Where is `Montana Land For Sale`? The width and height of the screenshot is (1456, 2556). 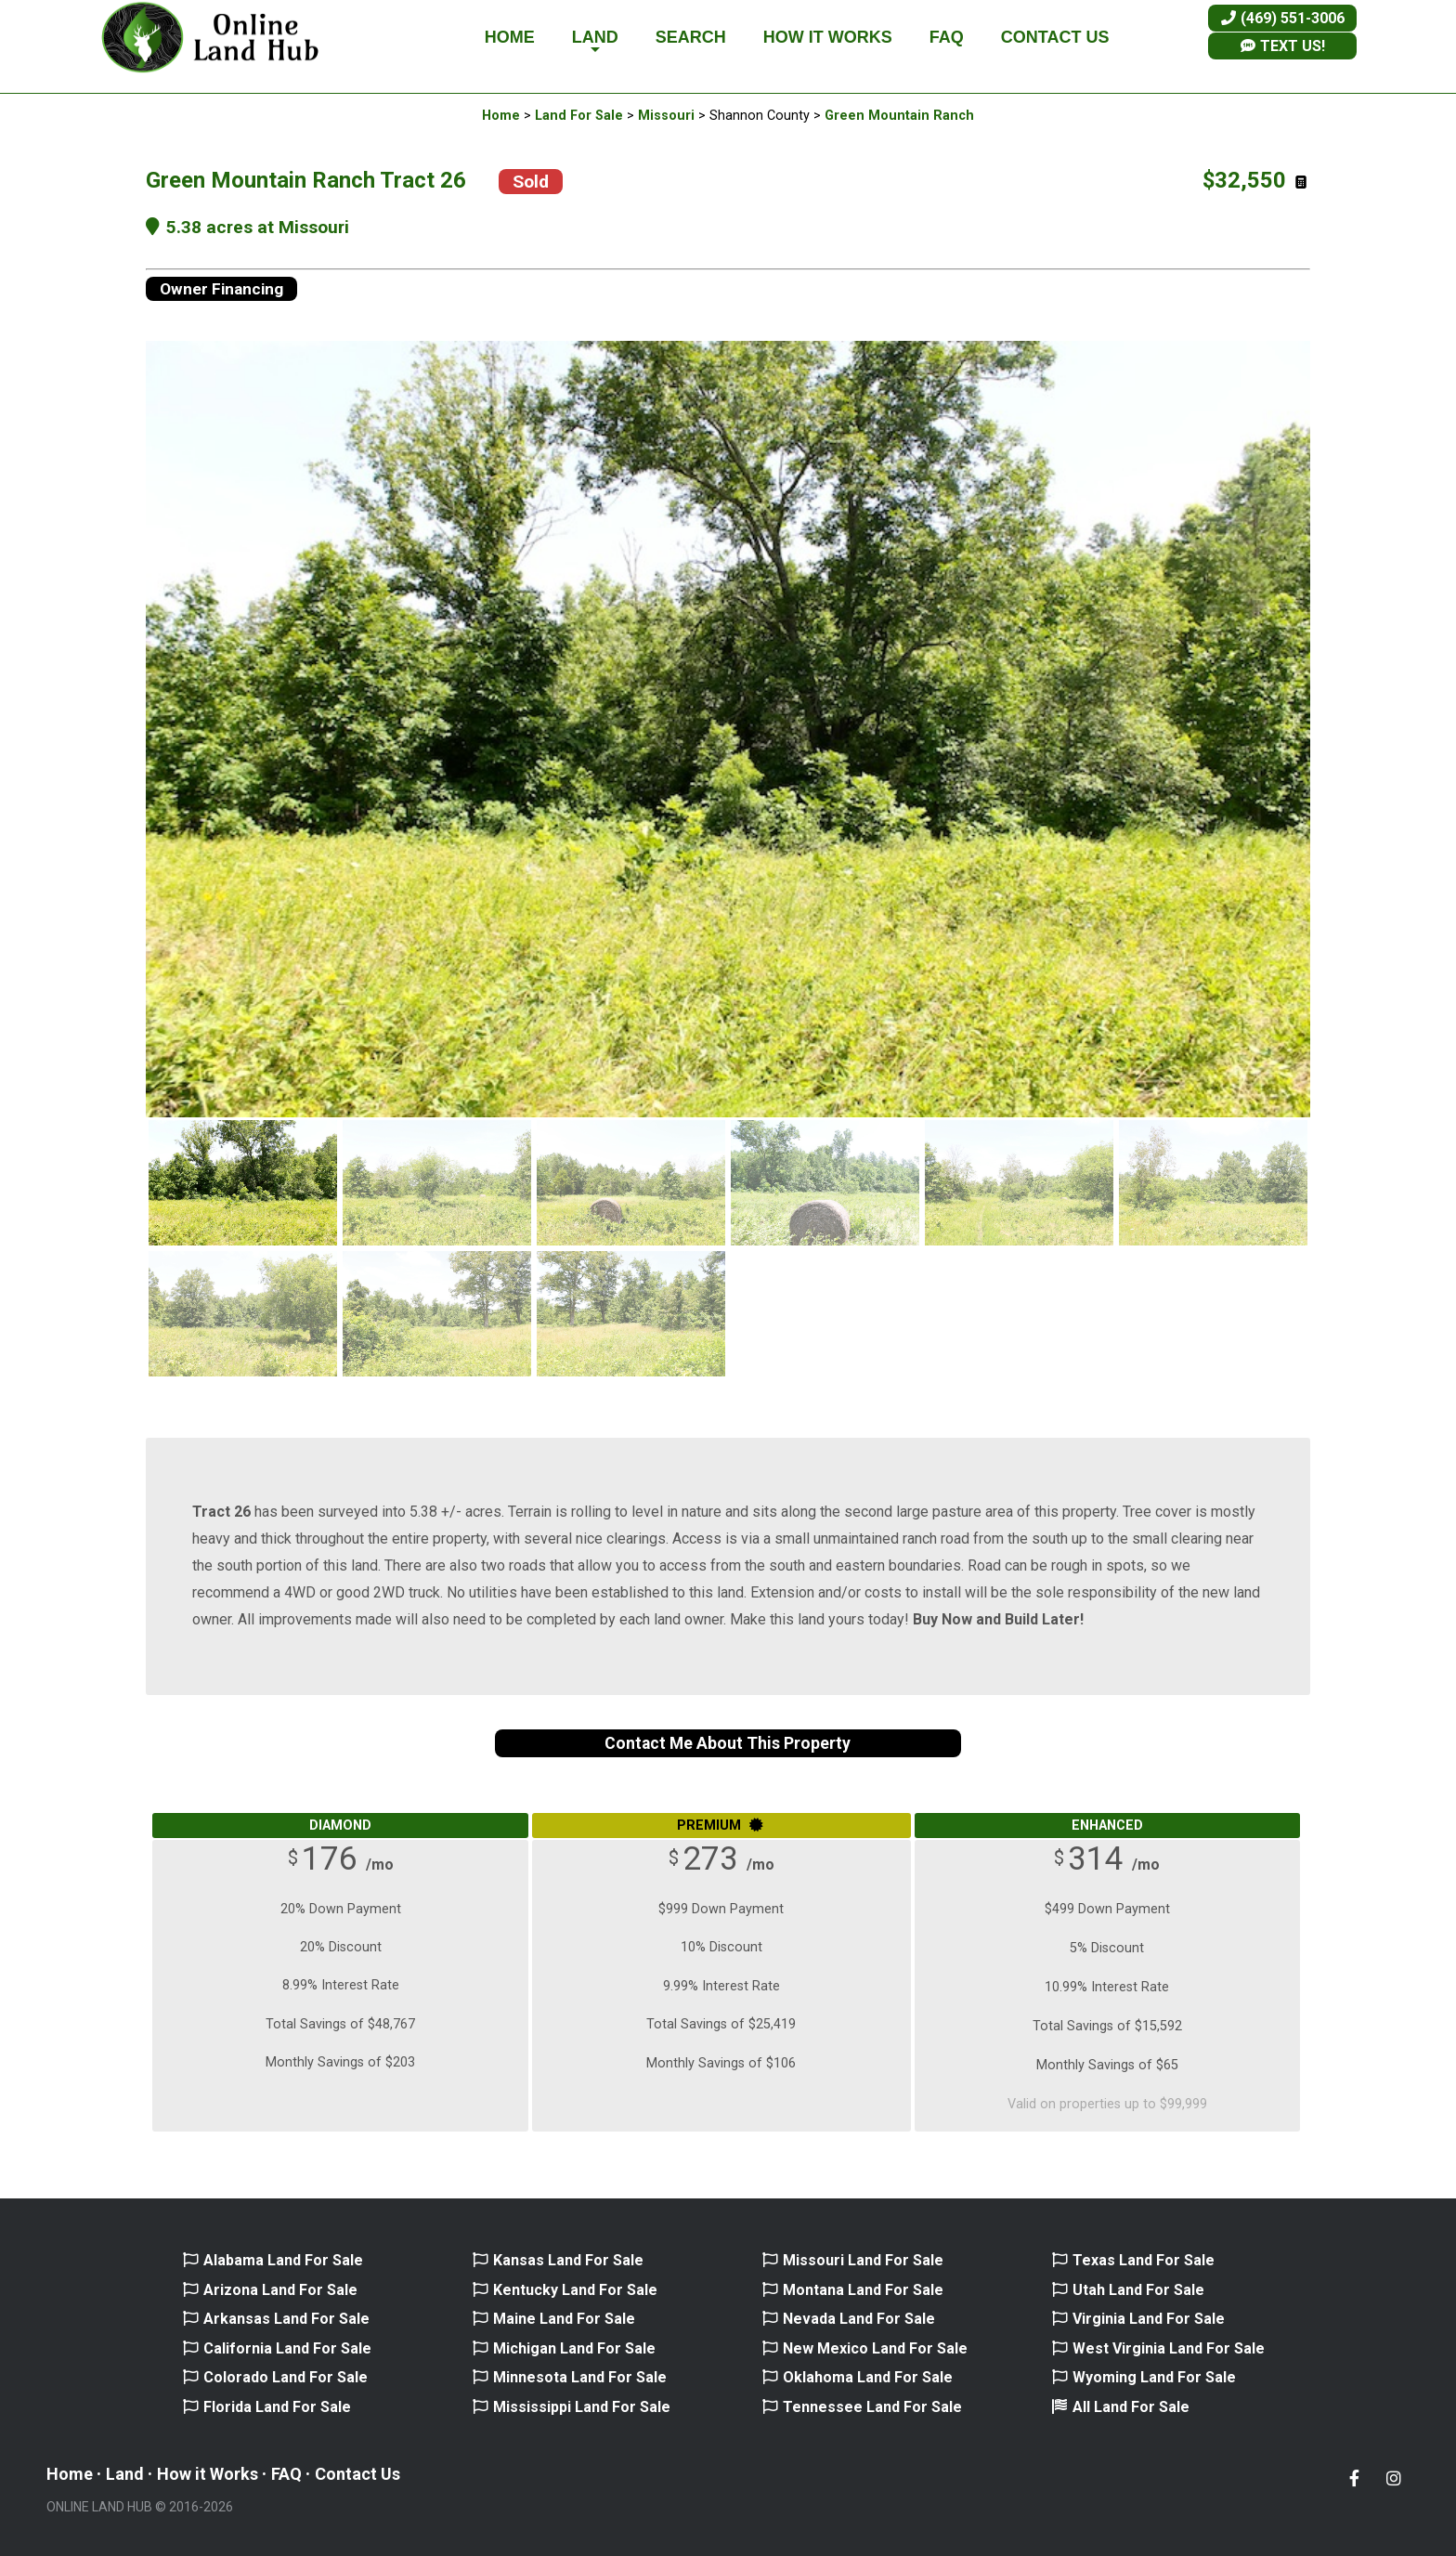
Montana Land For Sale is located at coordinates (863, 2290).